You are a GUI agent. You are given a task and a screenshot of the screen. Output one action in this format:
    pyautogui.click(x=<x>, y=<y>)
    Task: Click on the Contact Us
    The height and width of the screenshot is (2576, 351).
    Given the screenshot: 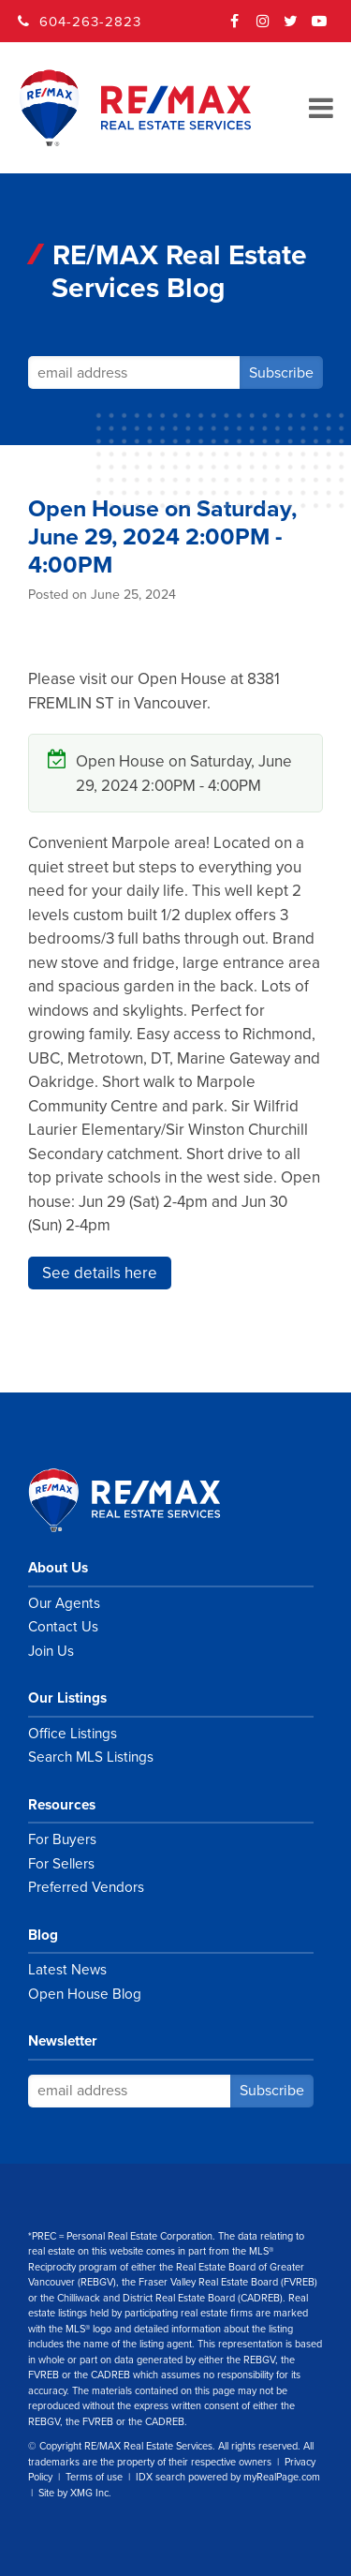 What is the action you would take?
    pyautogui.click(x=63, y=1626)
    